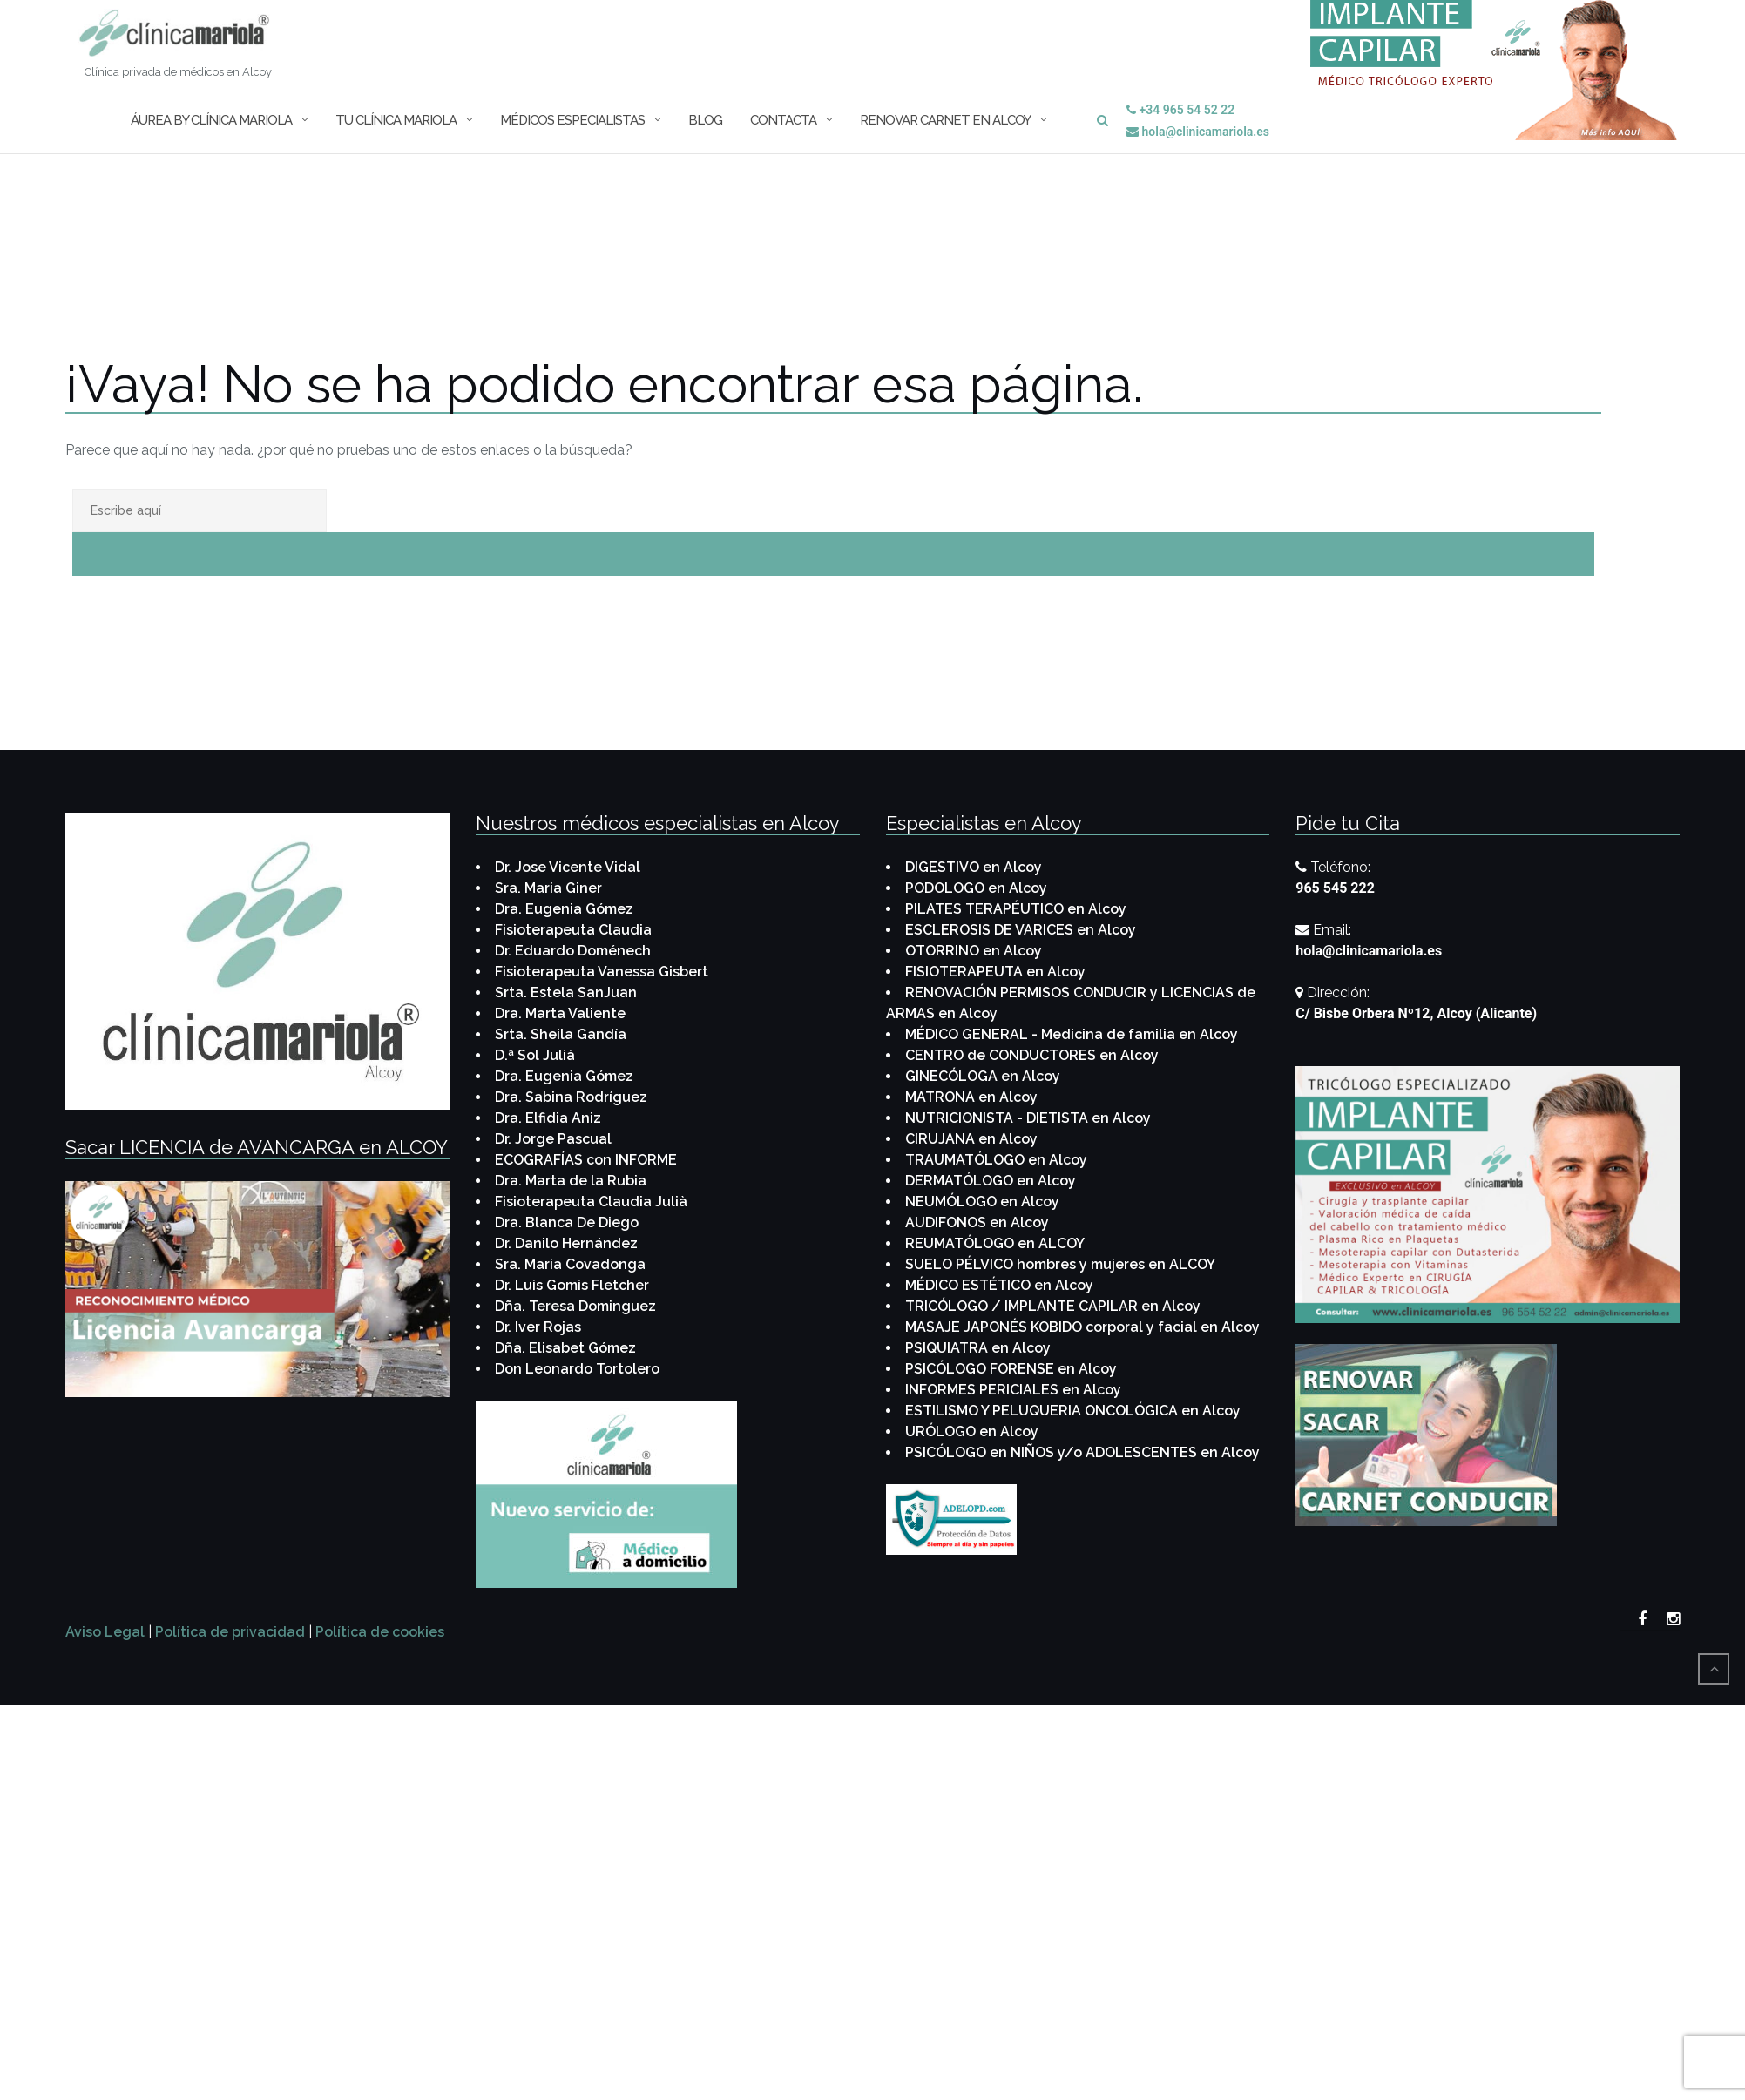 Image resolution: width=1745 pixels, height=2100 pixels. Describe the element at coordinates (567, 1222) in the screenshot. I see `Dra. Blanca De Diego` at that location.